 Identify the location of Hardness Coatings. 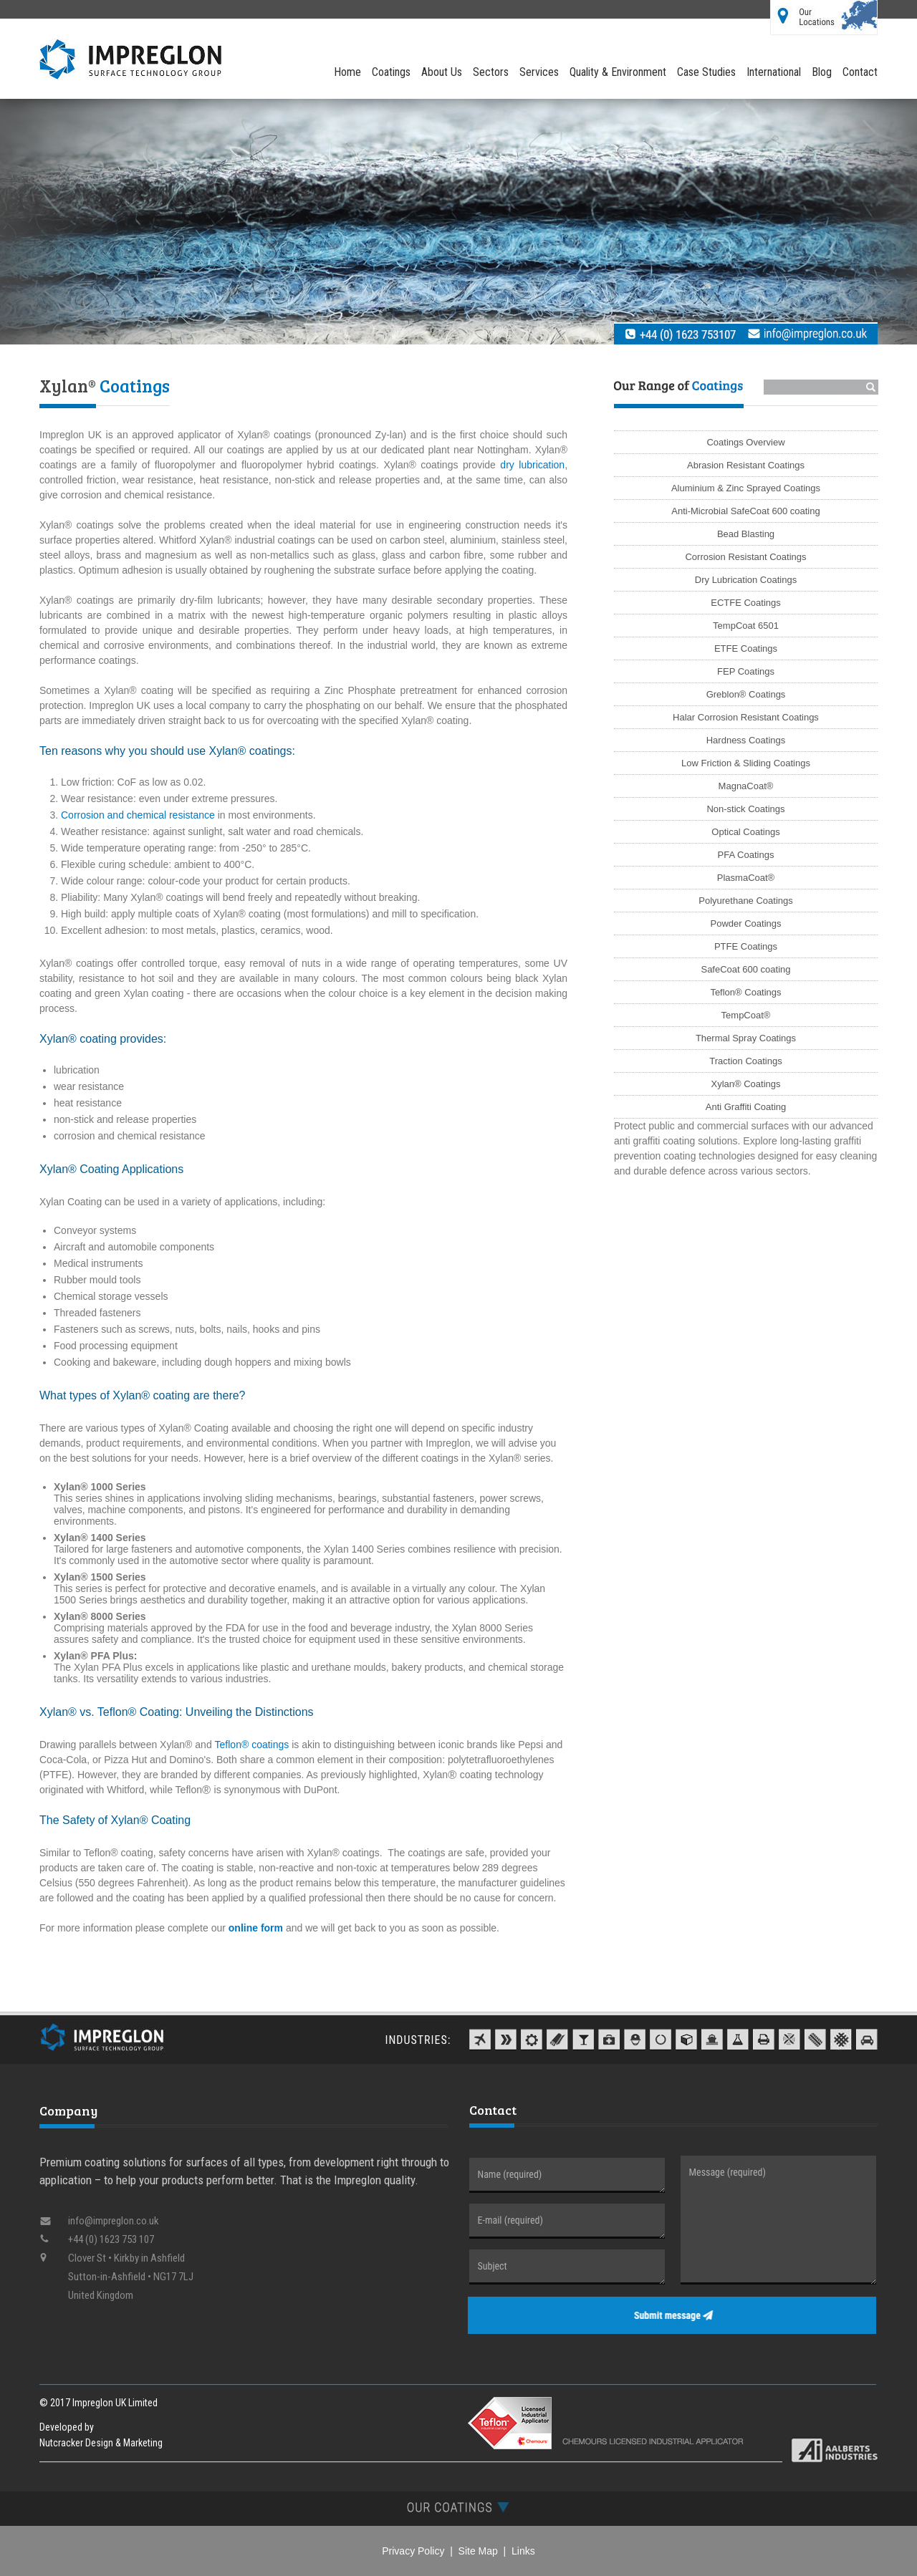
(746, 740).